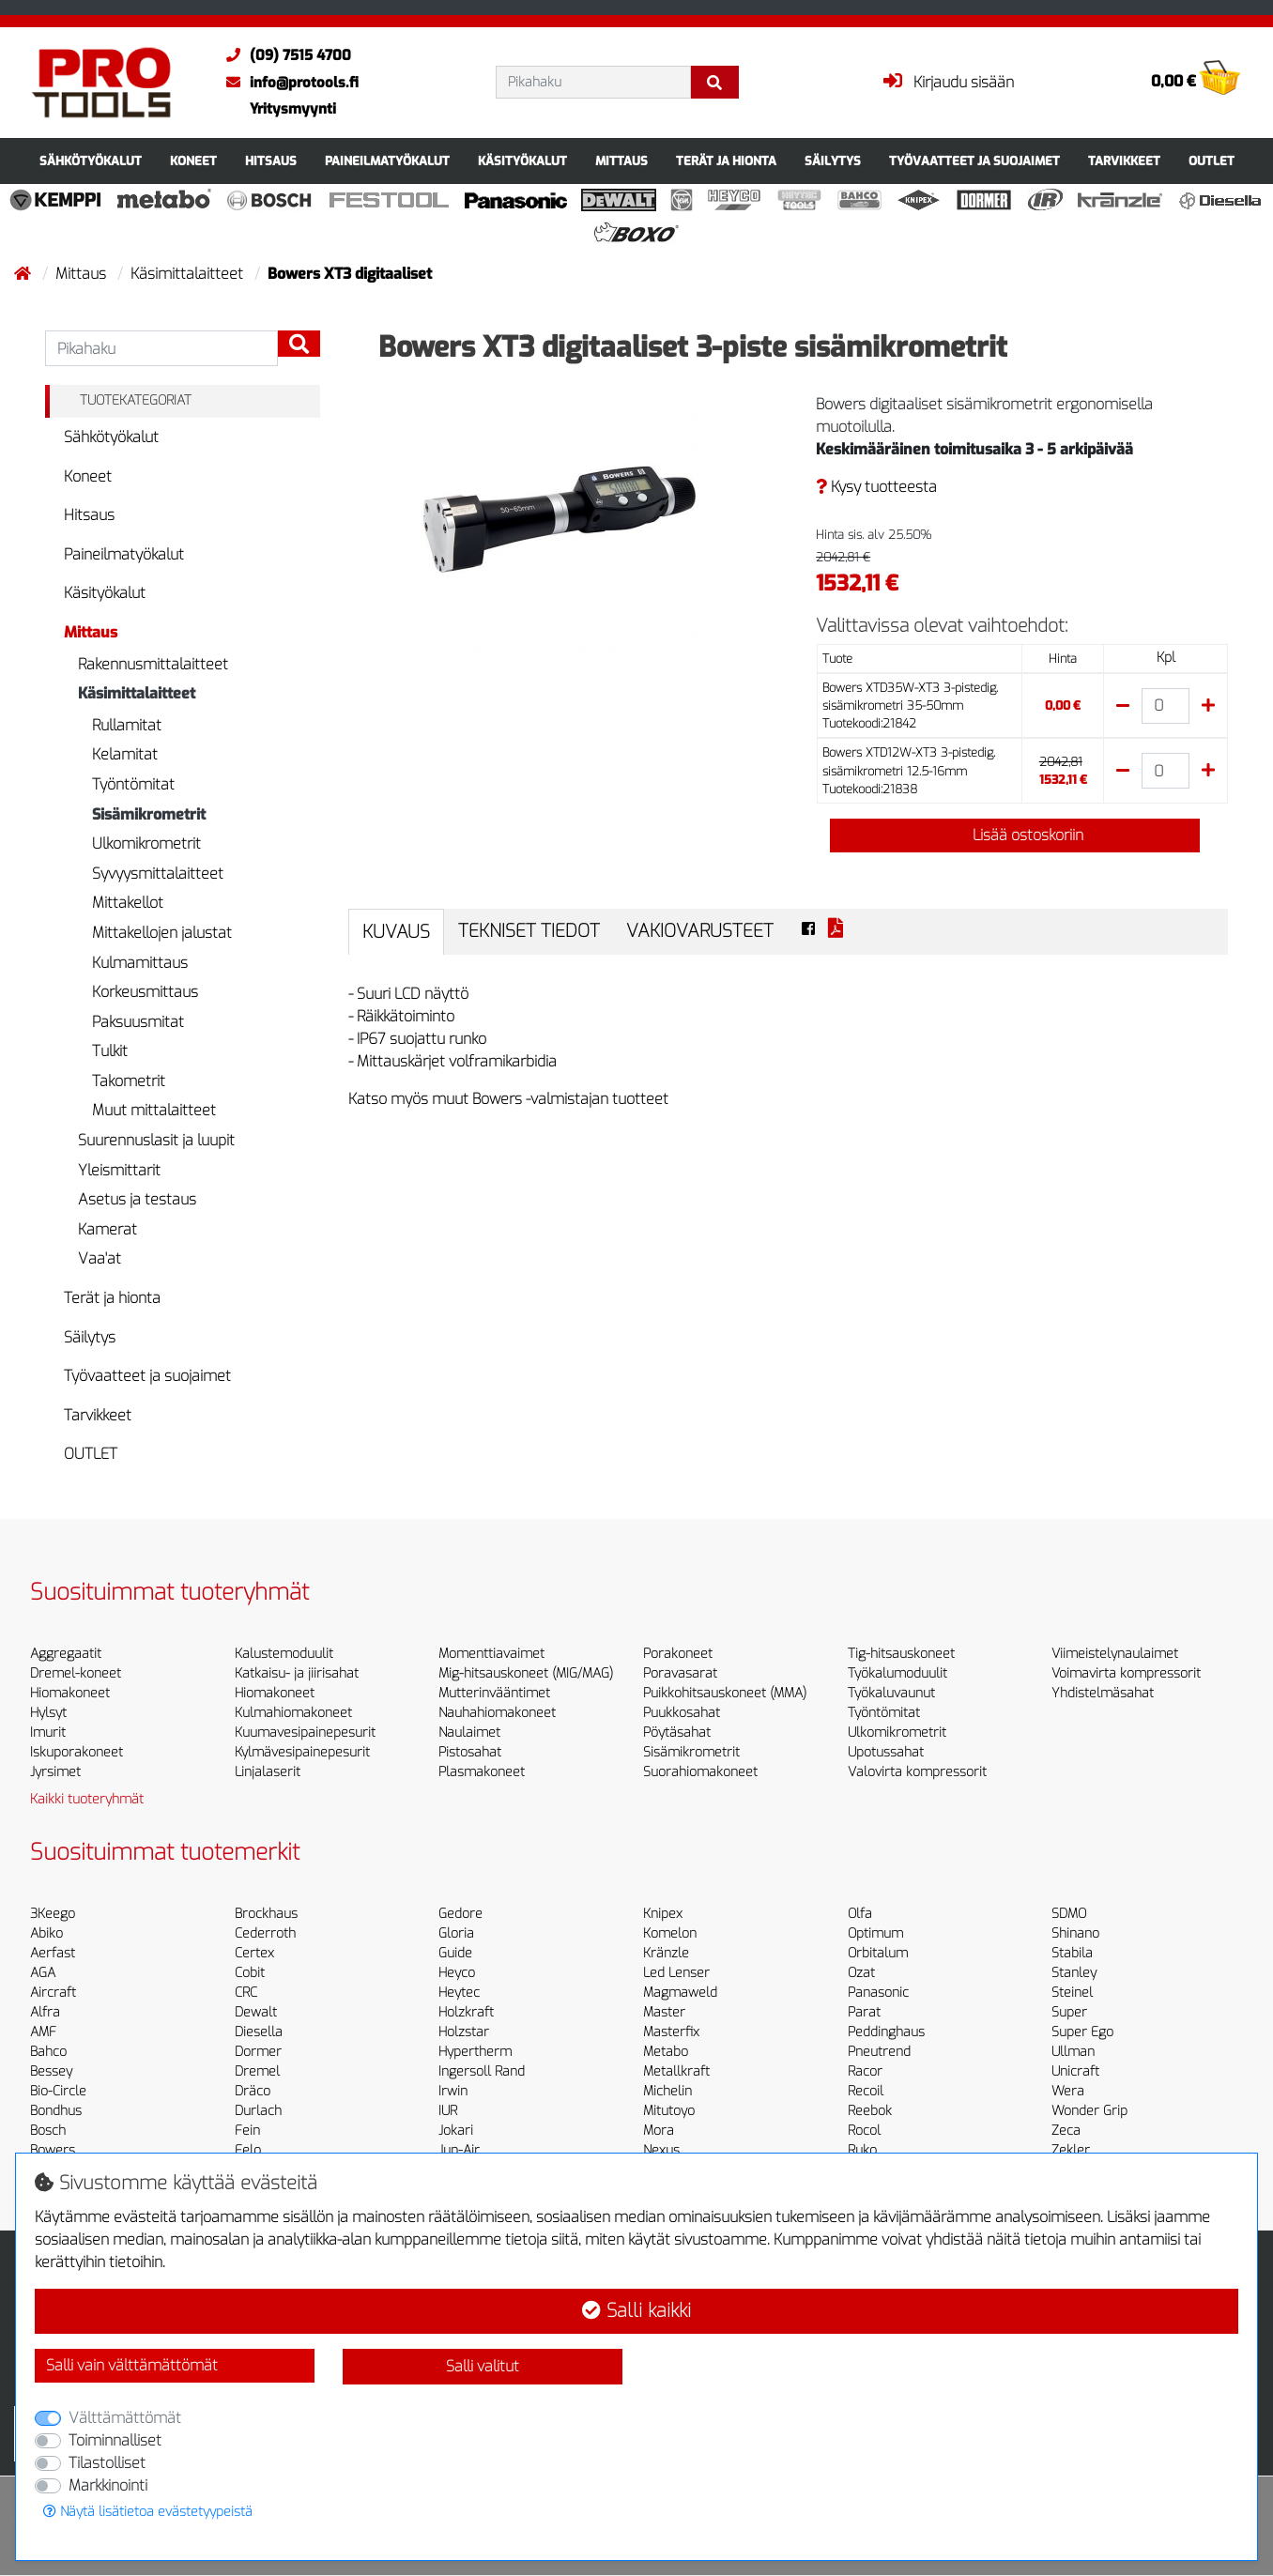  Describe the element at coordinates (463, 2032) in the screenshot. I see `Holzstar` at that location.